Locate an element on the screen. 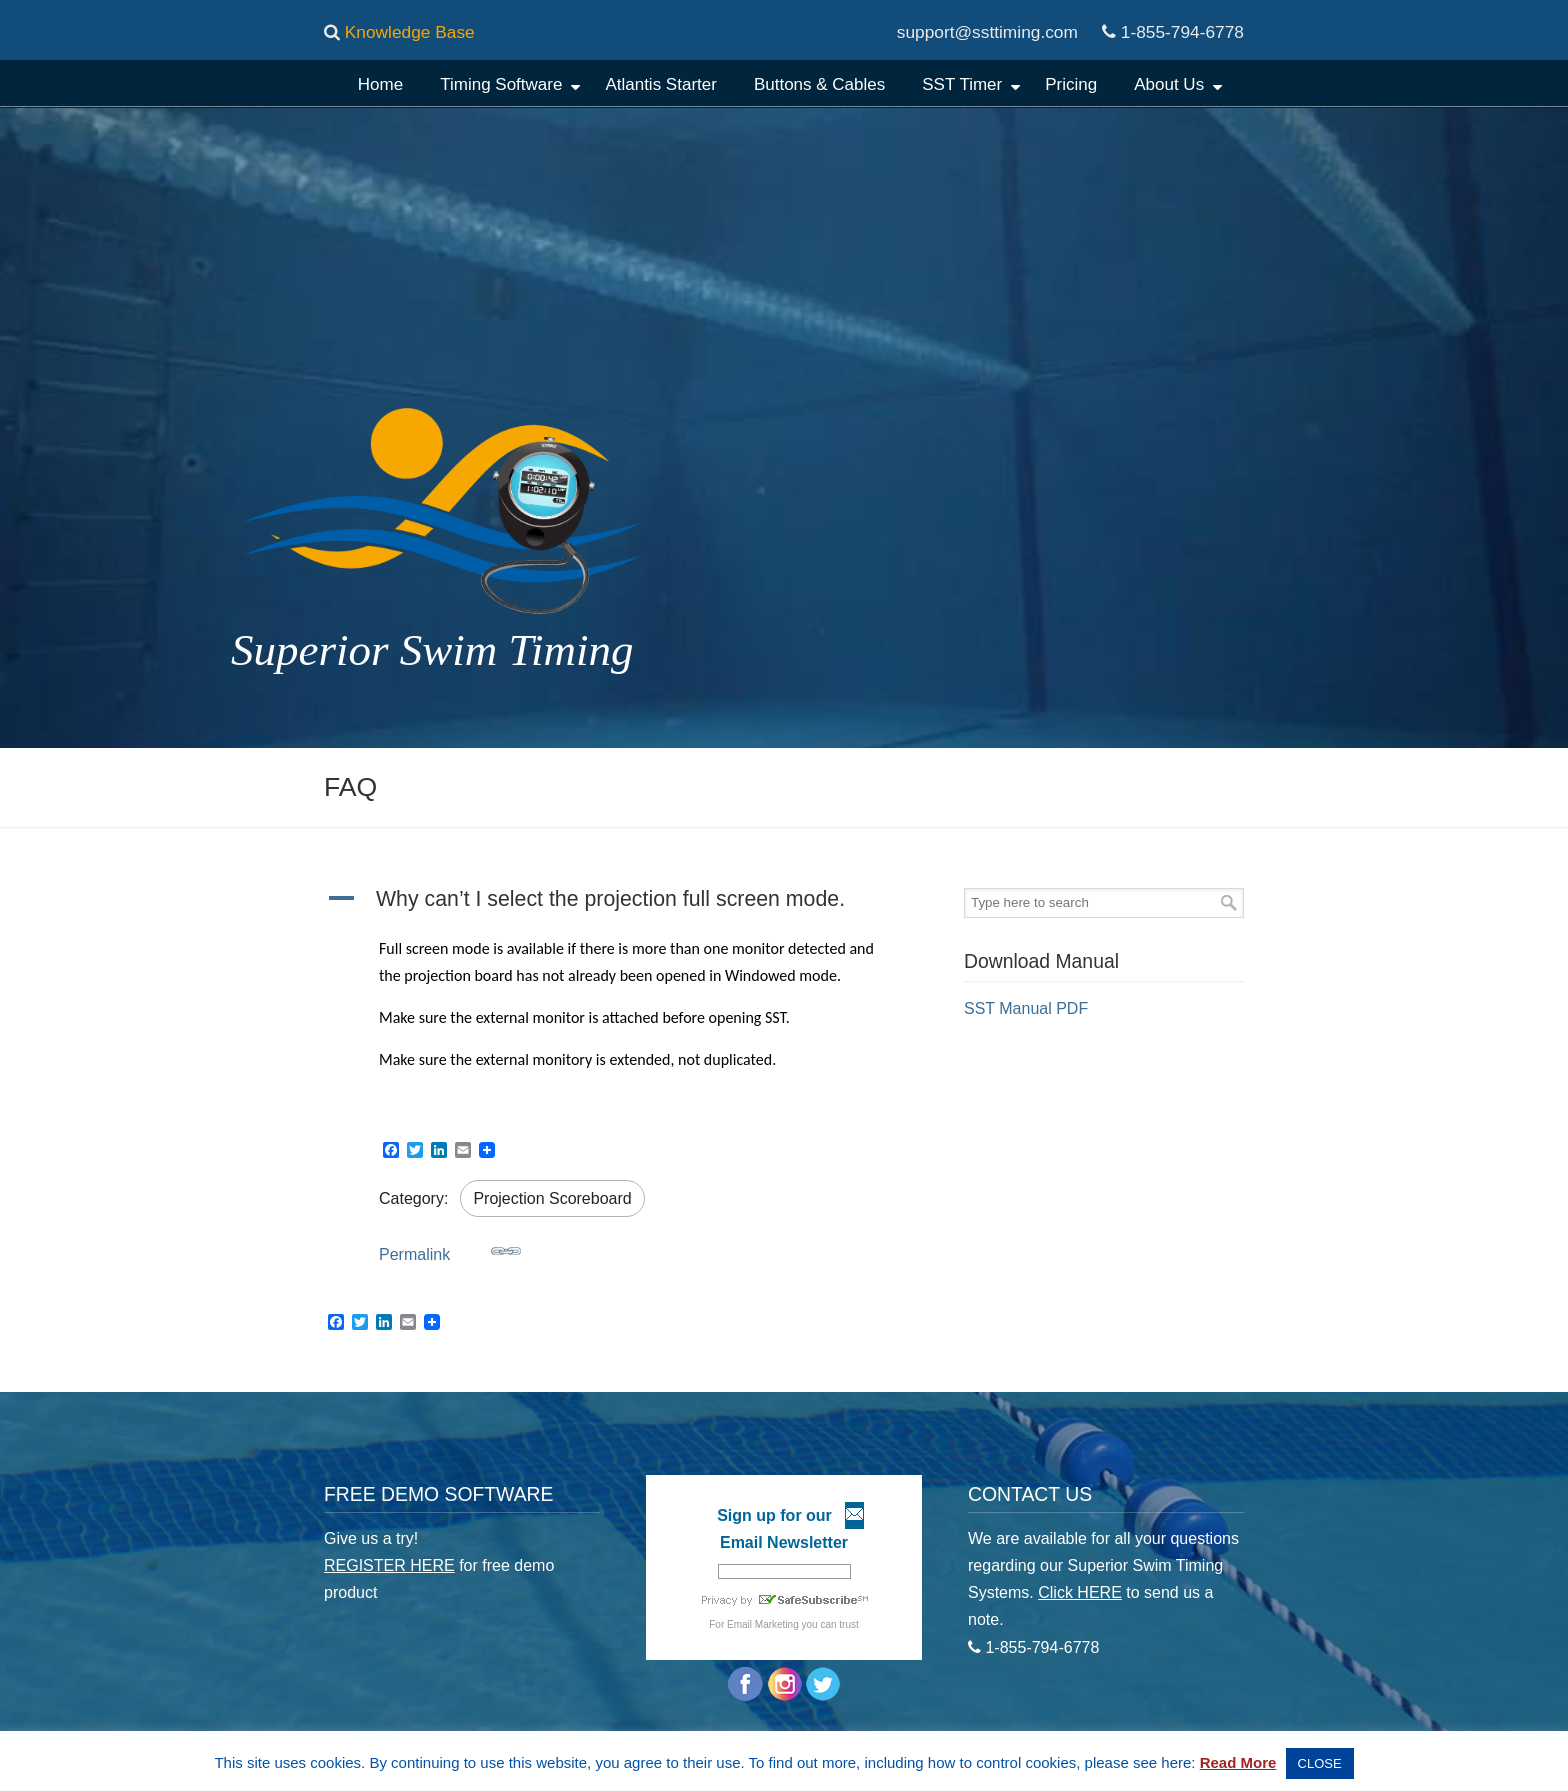  Email Marketing is located at coordinates (763, 1624).